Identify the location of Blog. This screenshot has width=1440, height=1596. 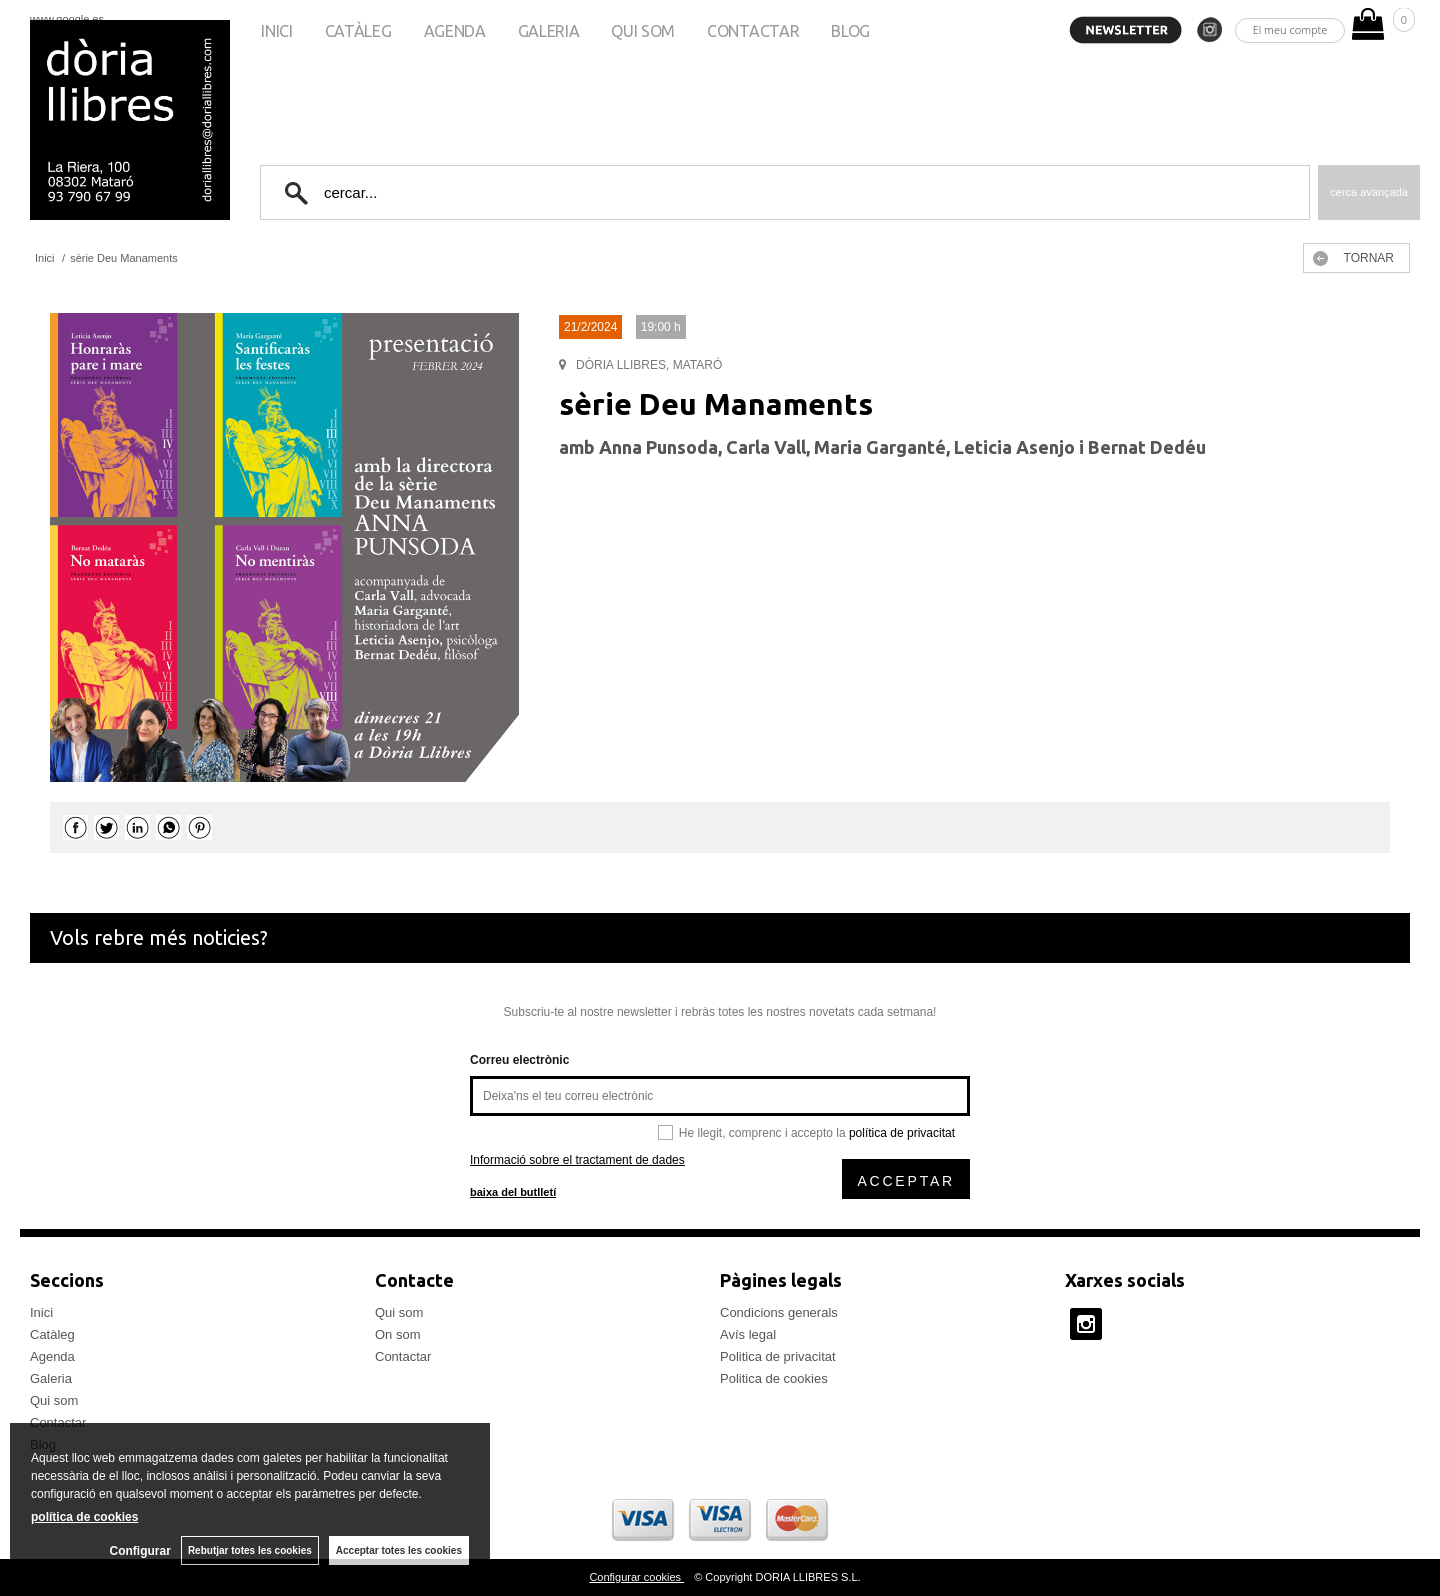
(850, 31).